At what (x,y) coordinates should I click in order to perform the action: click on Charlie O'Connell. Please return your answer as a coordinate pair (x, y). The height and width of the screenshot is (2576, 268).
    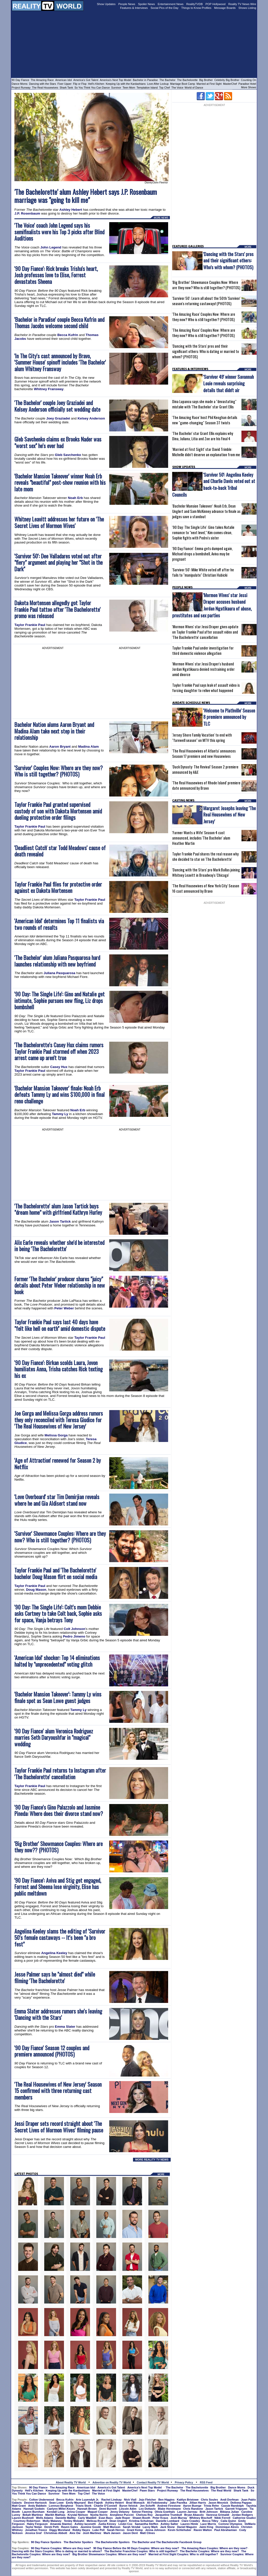
    Looking at the image, I should click on (105, 2505).